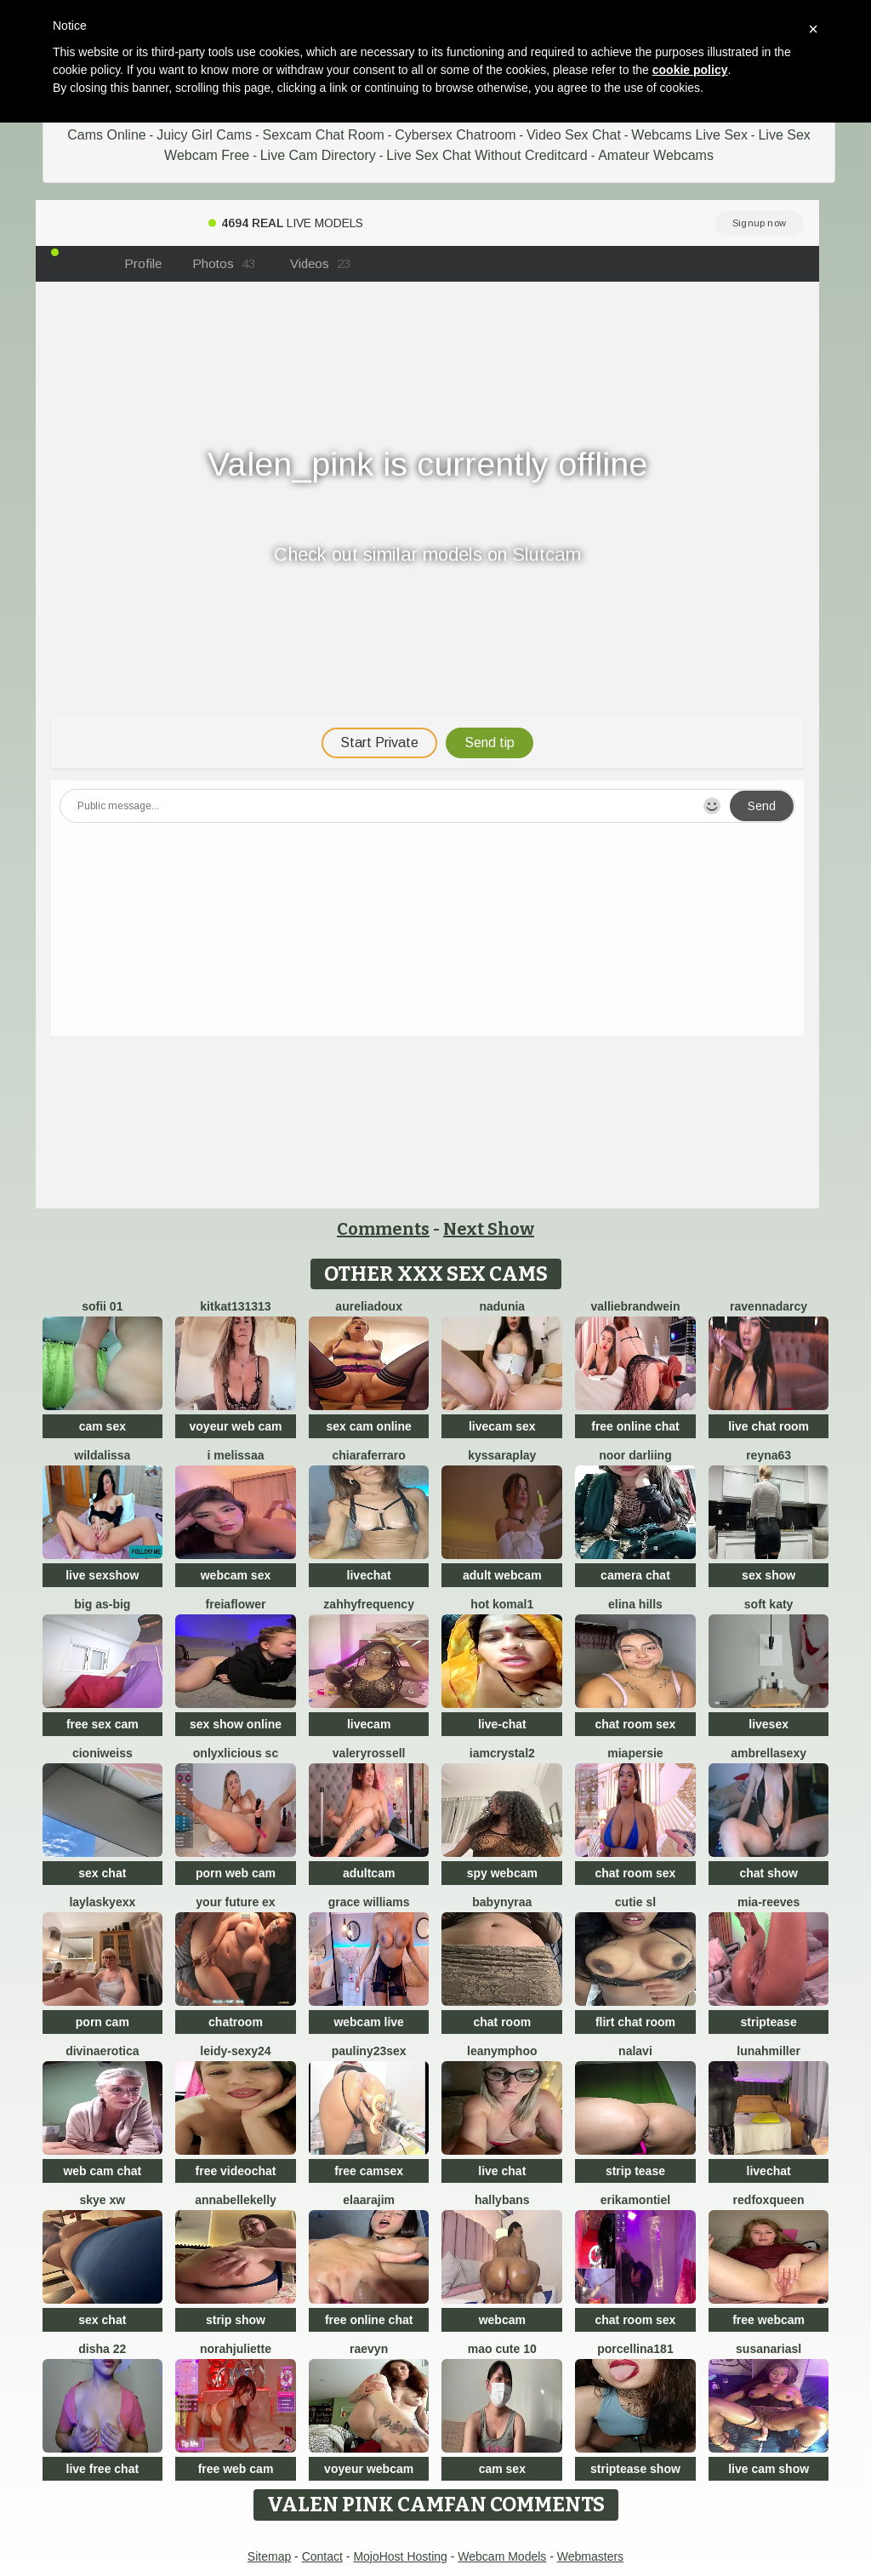  I want to click on ValeryRossell, so click(369, 1753).